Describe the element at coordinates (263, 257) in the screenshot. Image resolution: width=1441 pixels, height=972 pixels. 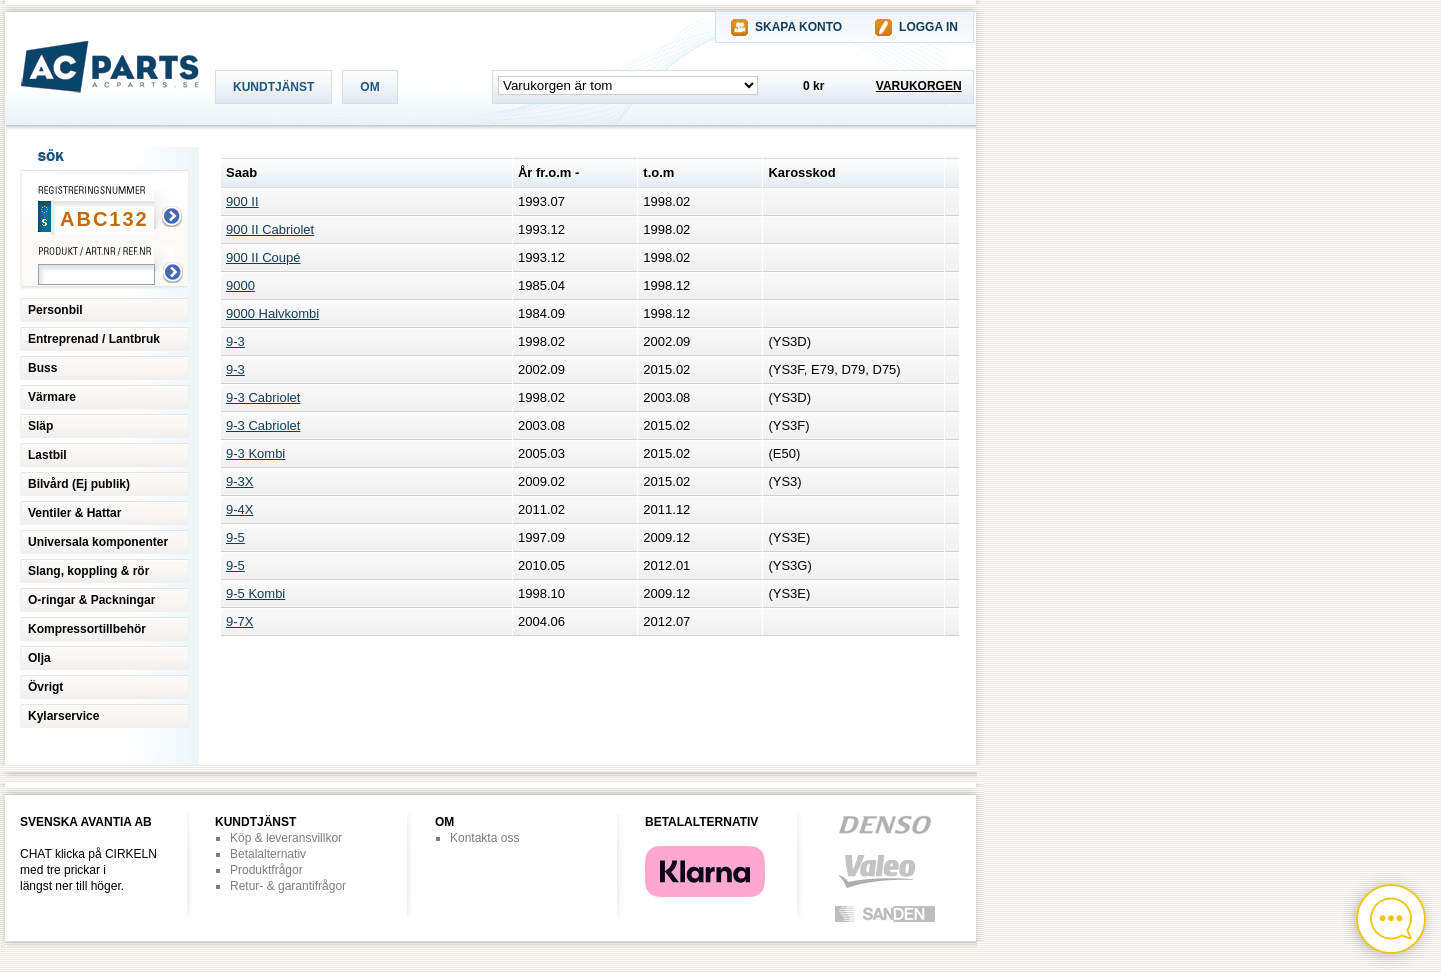
I see `900 II Coupé` at that location.